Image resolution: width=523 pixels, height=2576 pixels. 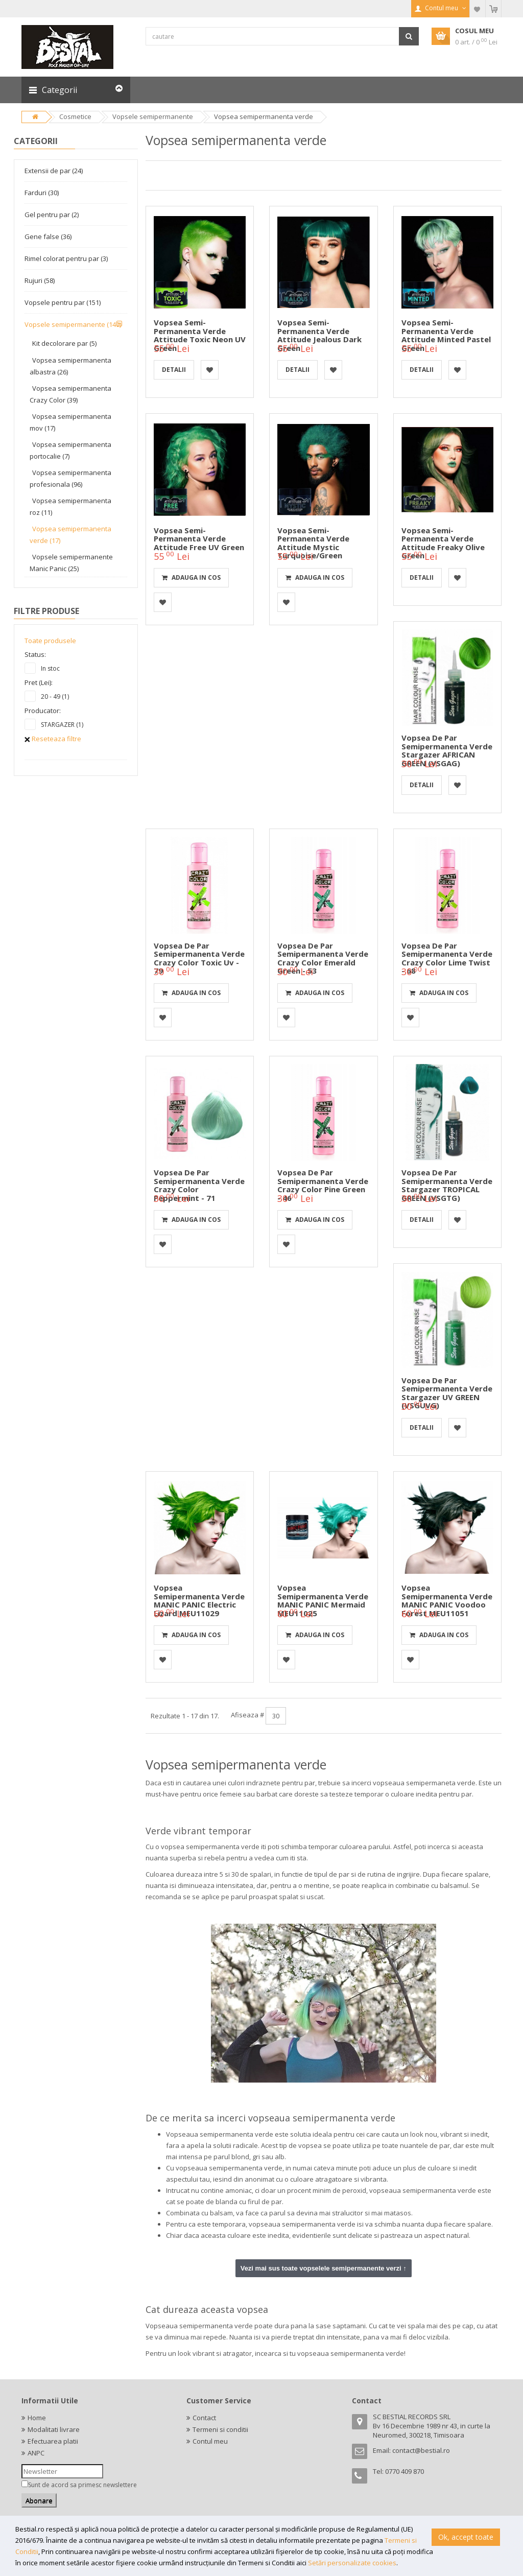 I want to click on Termeni si conditii, so click(x=220, y=2429).